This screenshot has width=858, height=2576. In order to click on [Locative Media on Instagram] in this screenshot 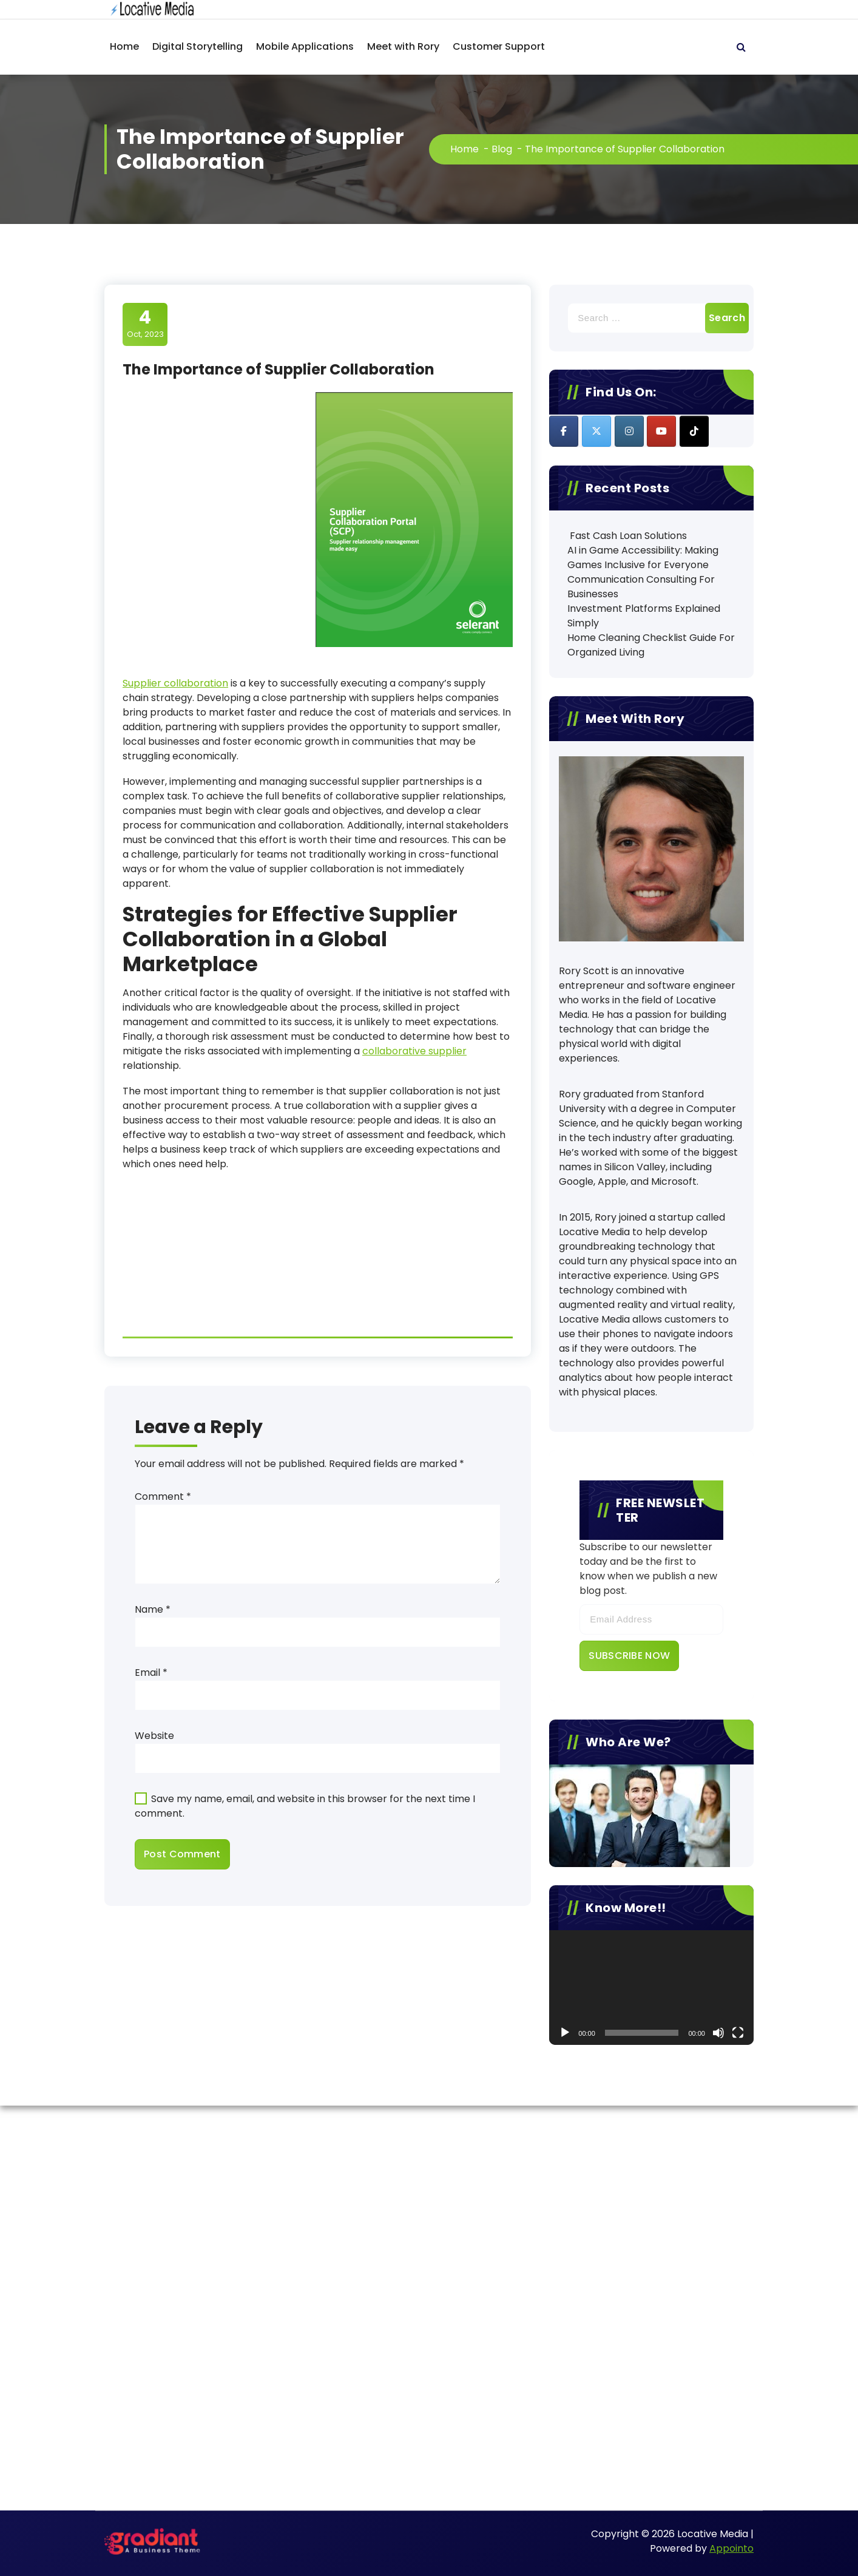, I will do `click(629, 431)`.